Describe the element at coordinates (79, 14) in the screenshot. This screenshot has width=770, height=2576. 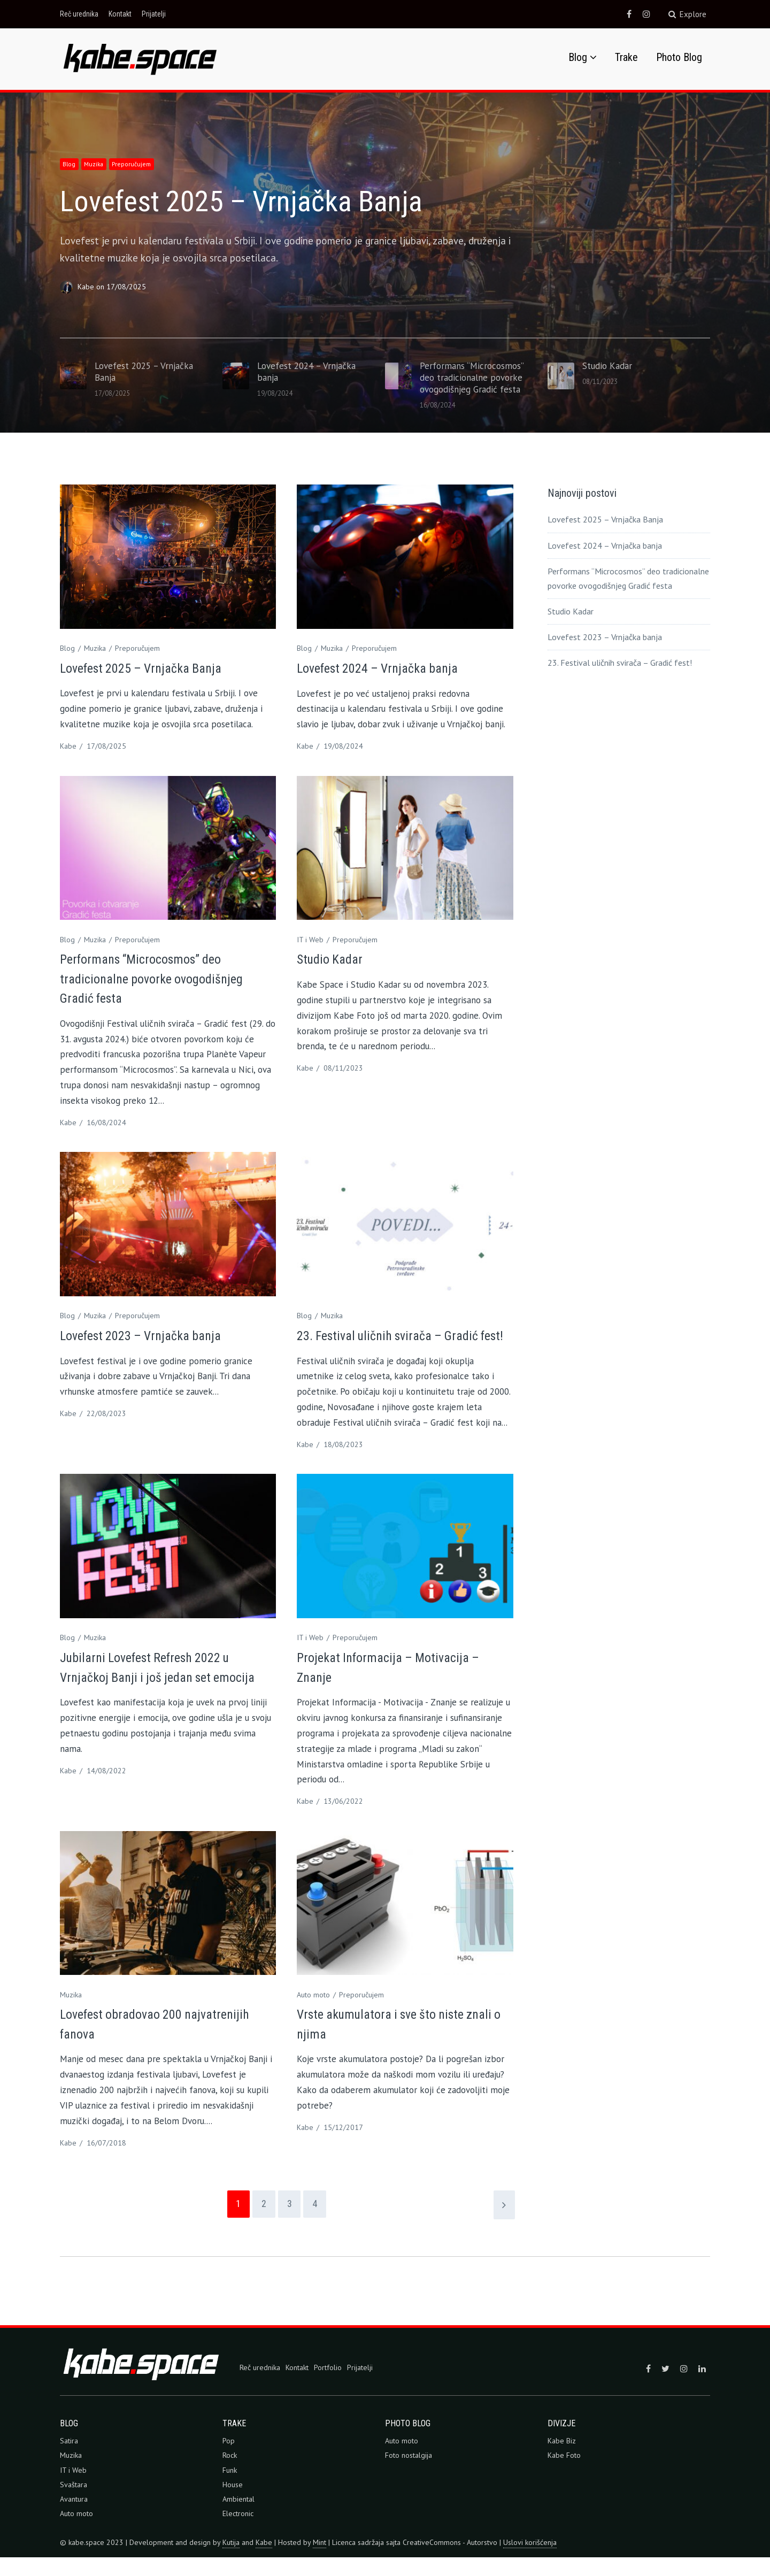
I see `Reč urednika` at that location.